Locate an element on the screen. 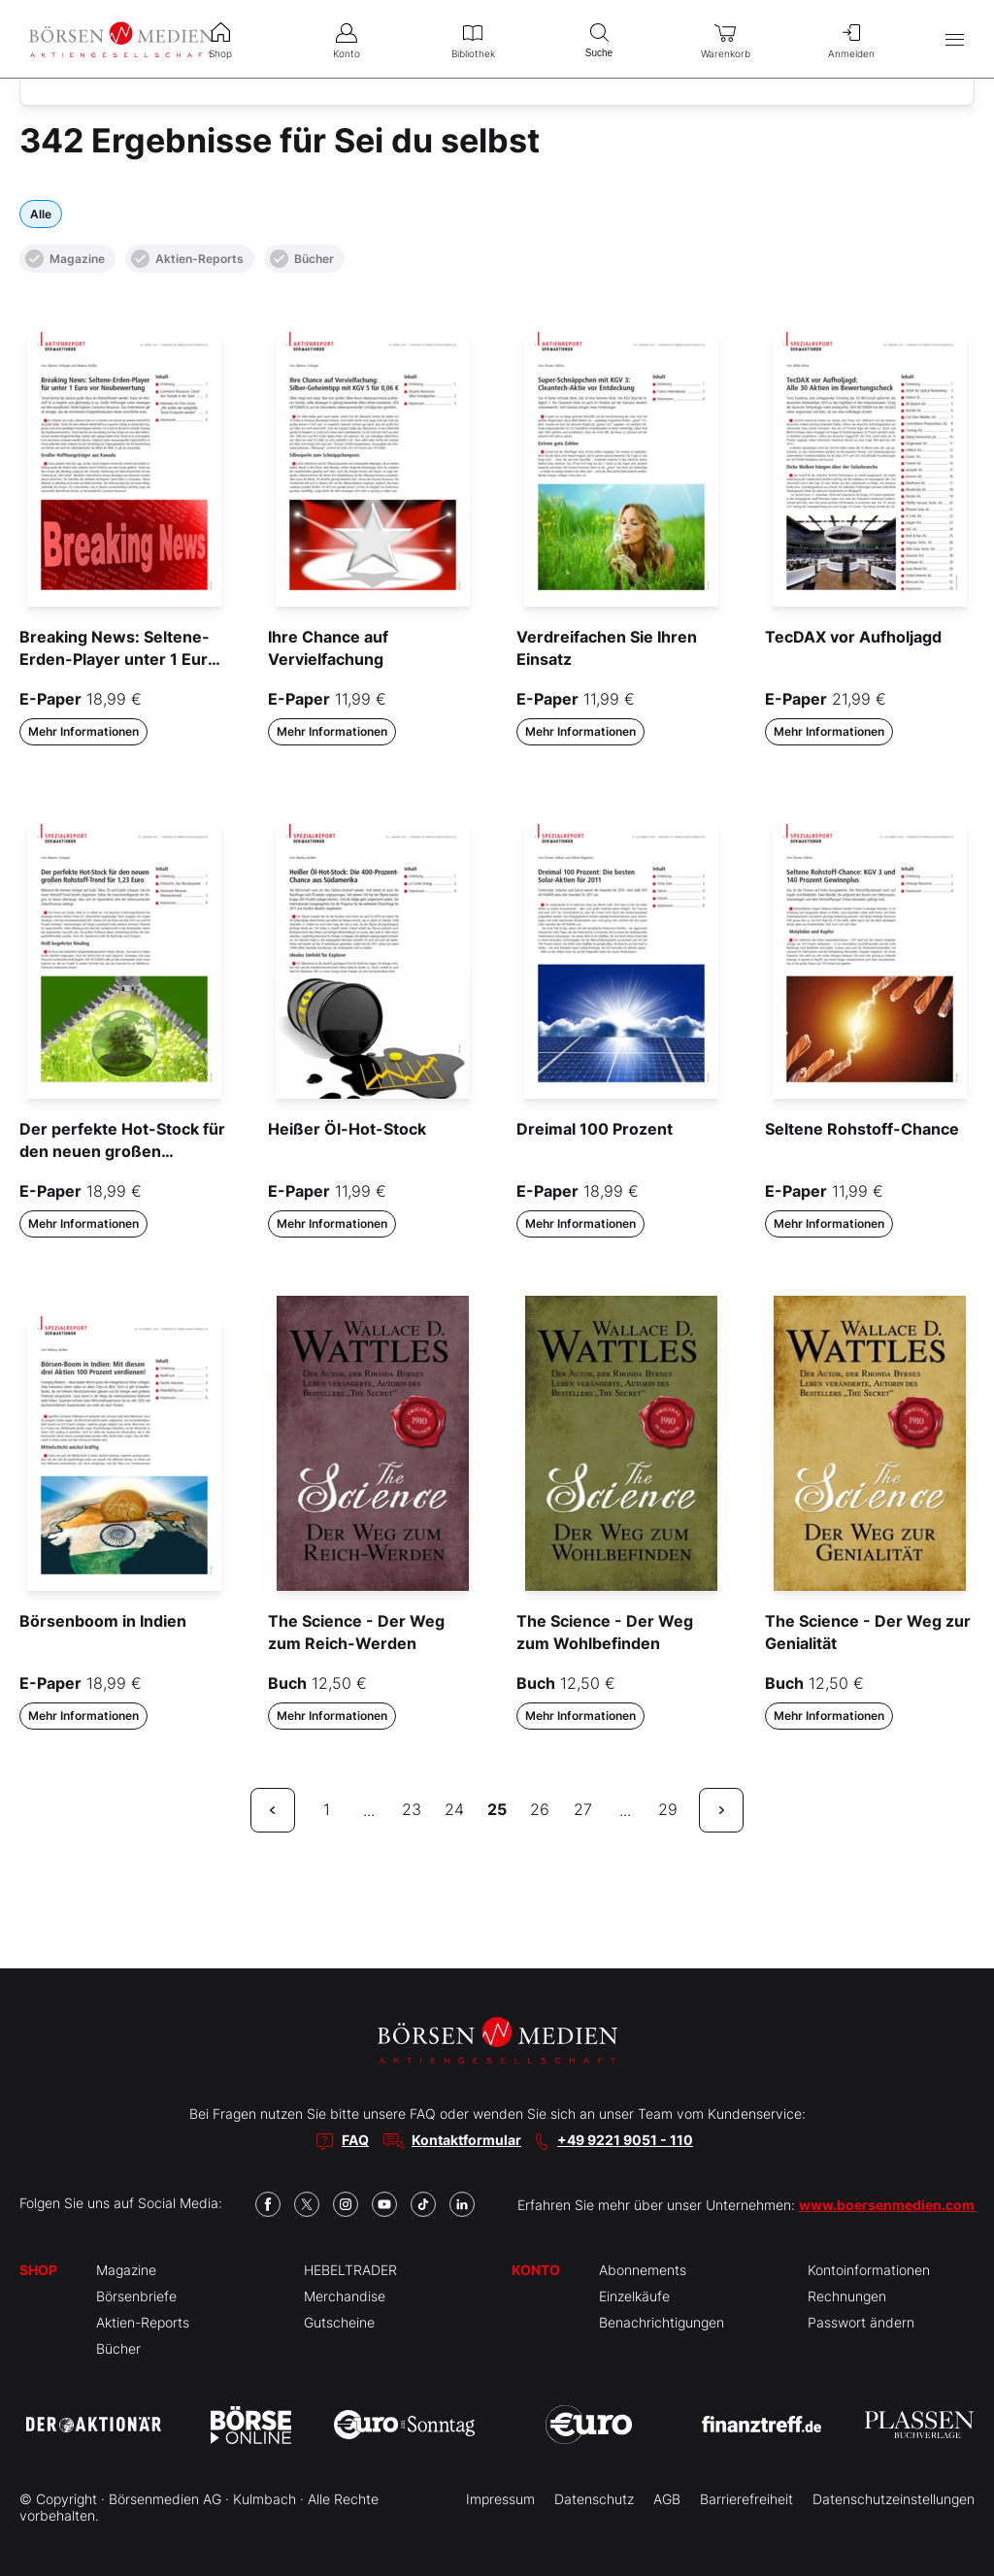  Börsenbriefe is located at coordinates (136, 2296).